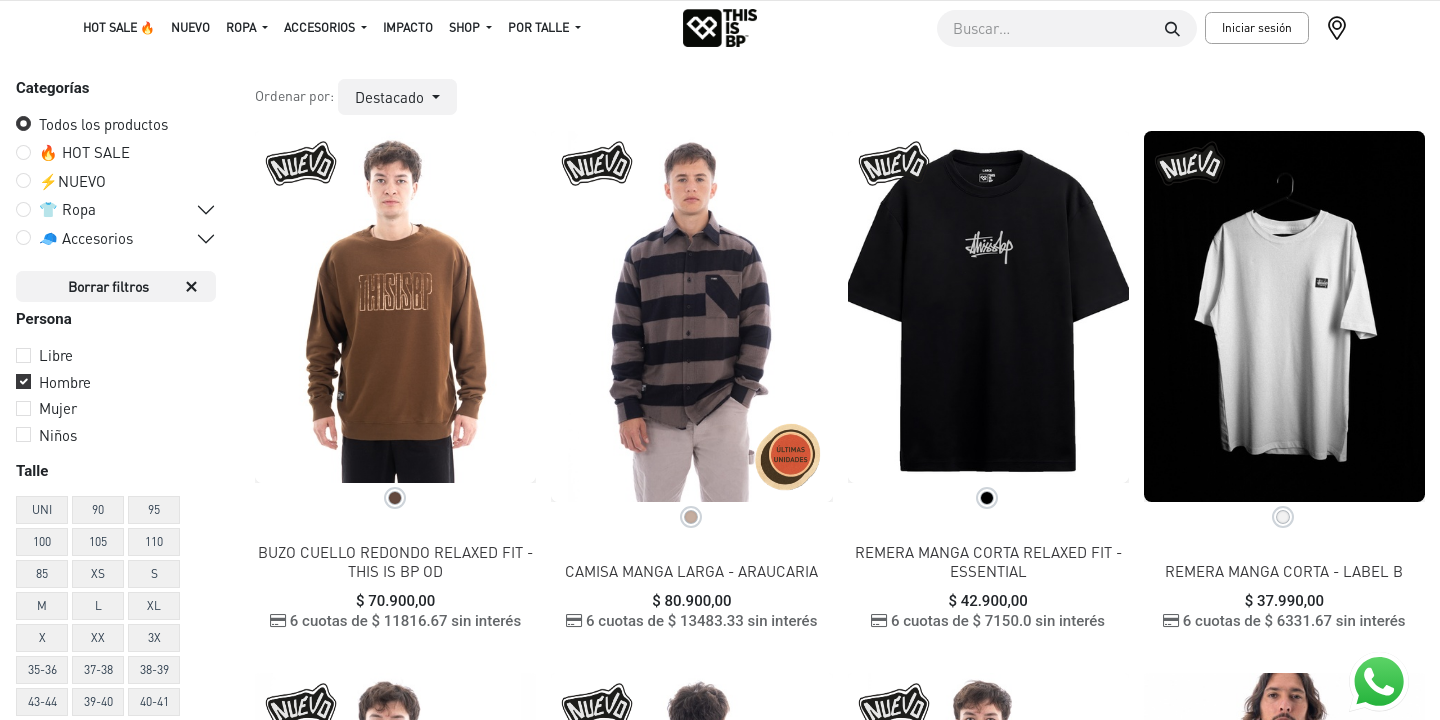 This screenshot has width=1440, height=720. What do you see at coordinates (154, 605) in the screenshot?
I see `XL` at bounding box center [154, 605].